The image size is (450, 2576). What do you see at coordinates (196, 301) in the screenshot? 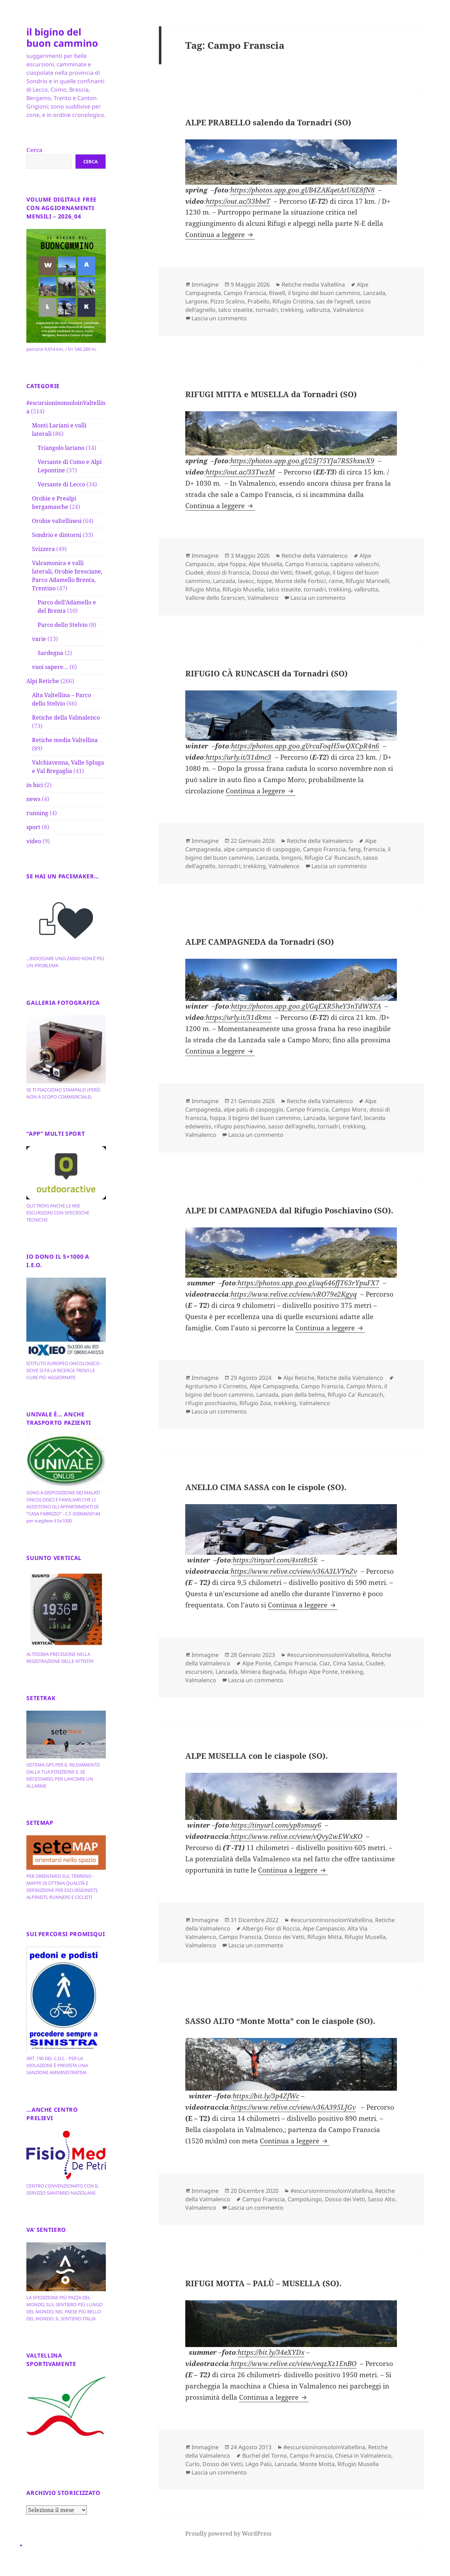
I see `Largone` at bounding box center [196, 301].